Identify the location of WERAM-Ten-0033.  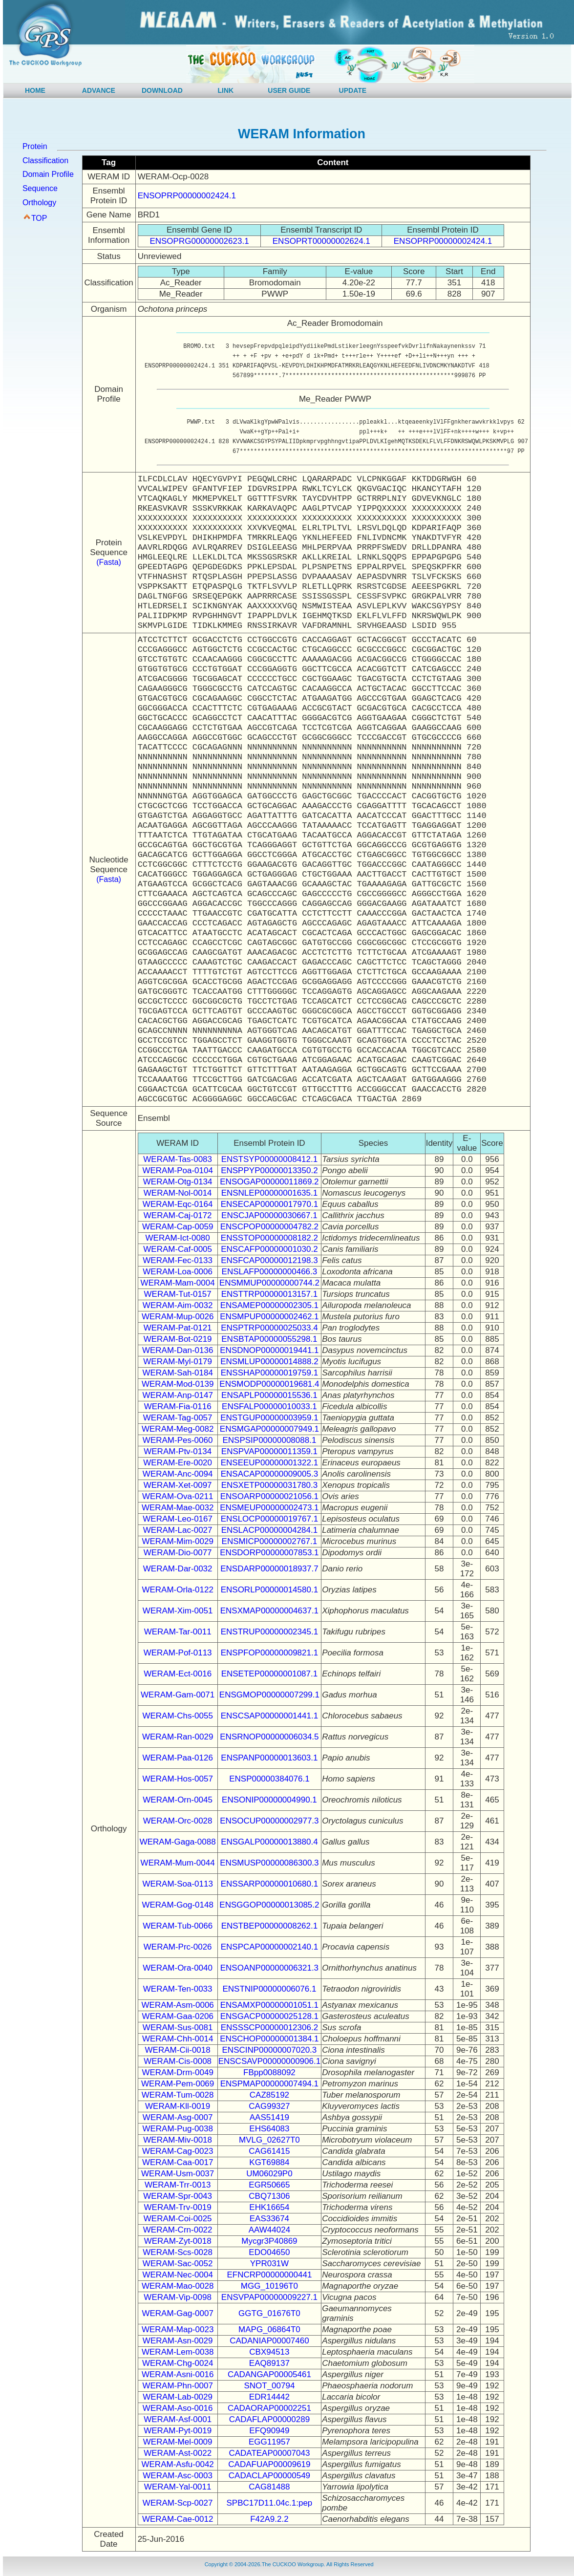
(178, 1989).